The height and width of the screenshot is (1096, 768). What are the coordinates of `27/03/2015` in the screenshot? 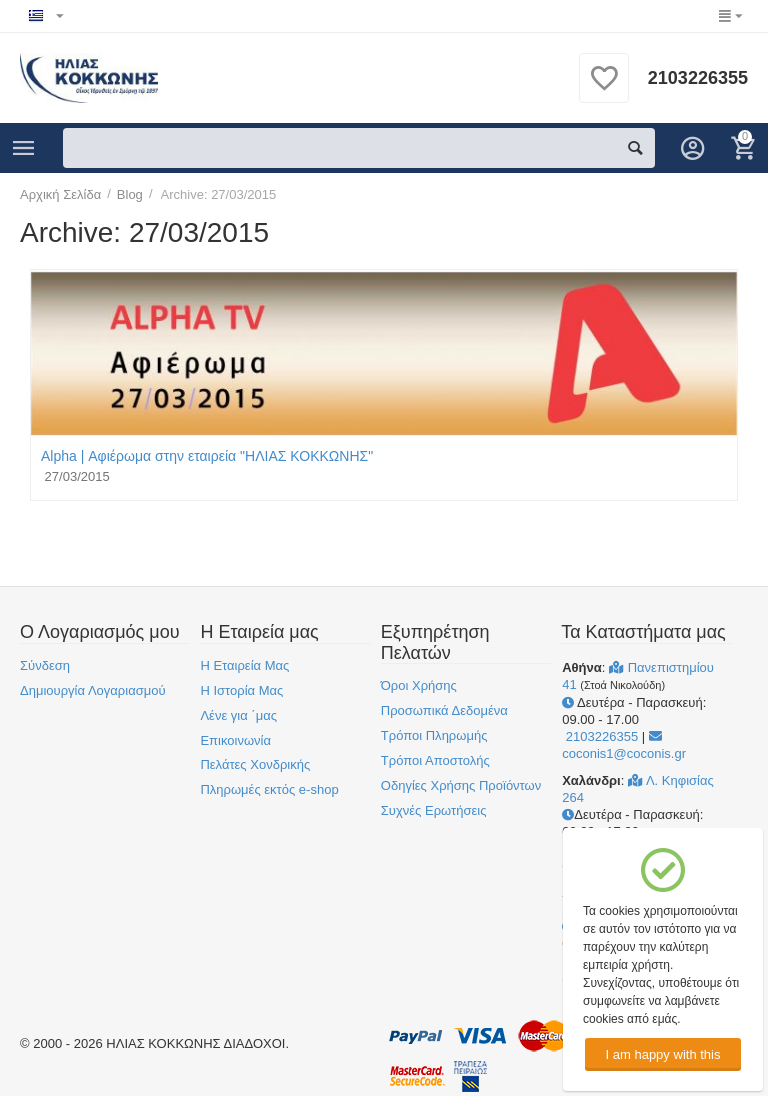 It's located at (75, 476).